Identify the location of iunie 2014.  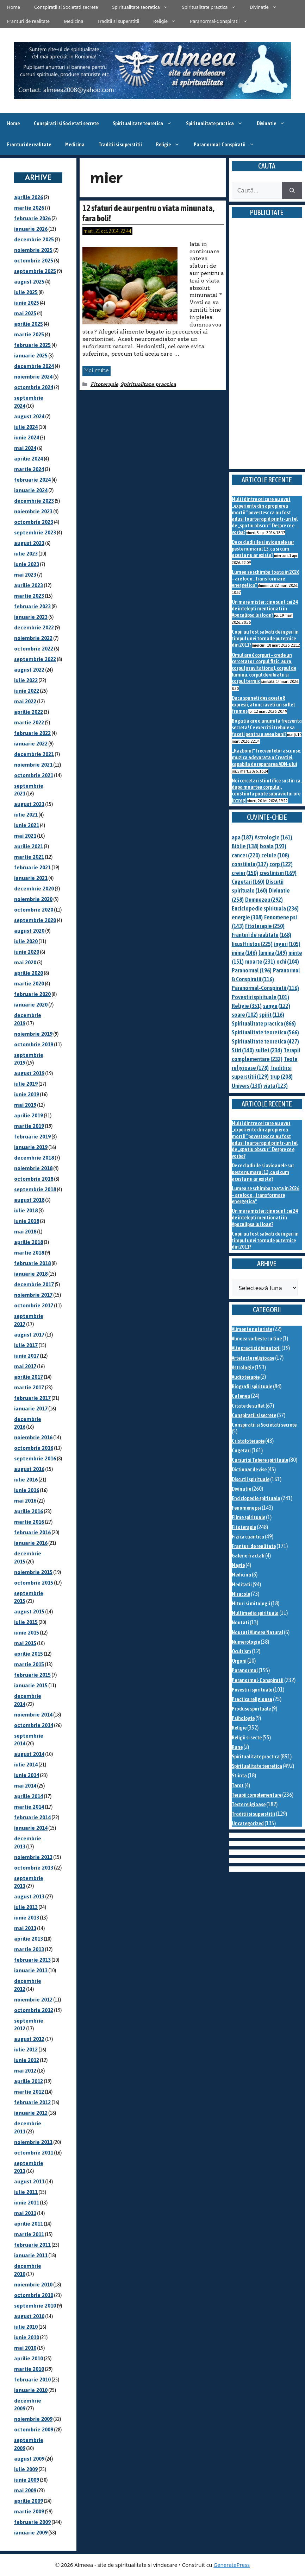
(26, 1775).